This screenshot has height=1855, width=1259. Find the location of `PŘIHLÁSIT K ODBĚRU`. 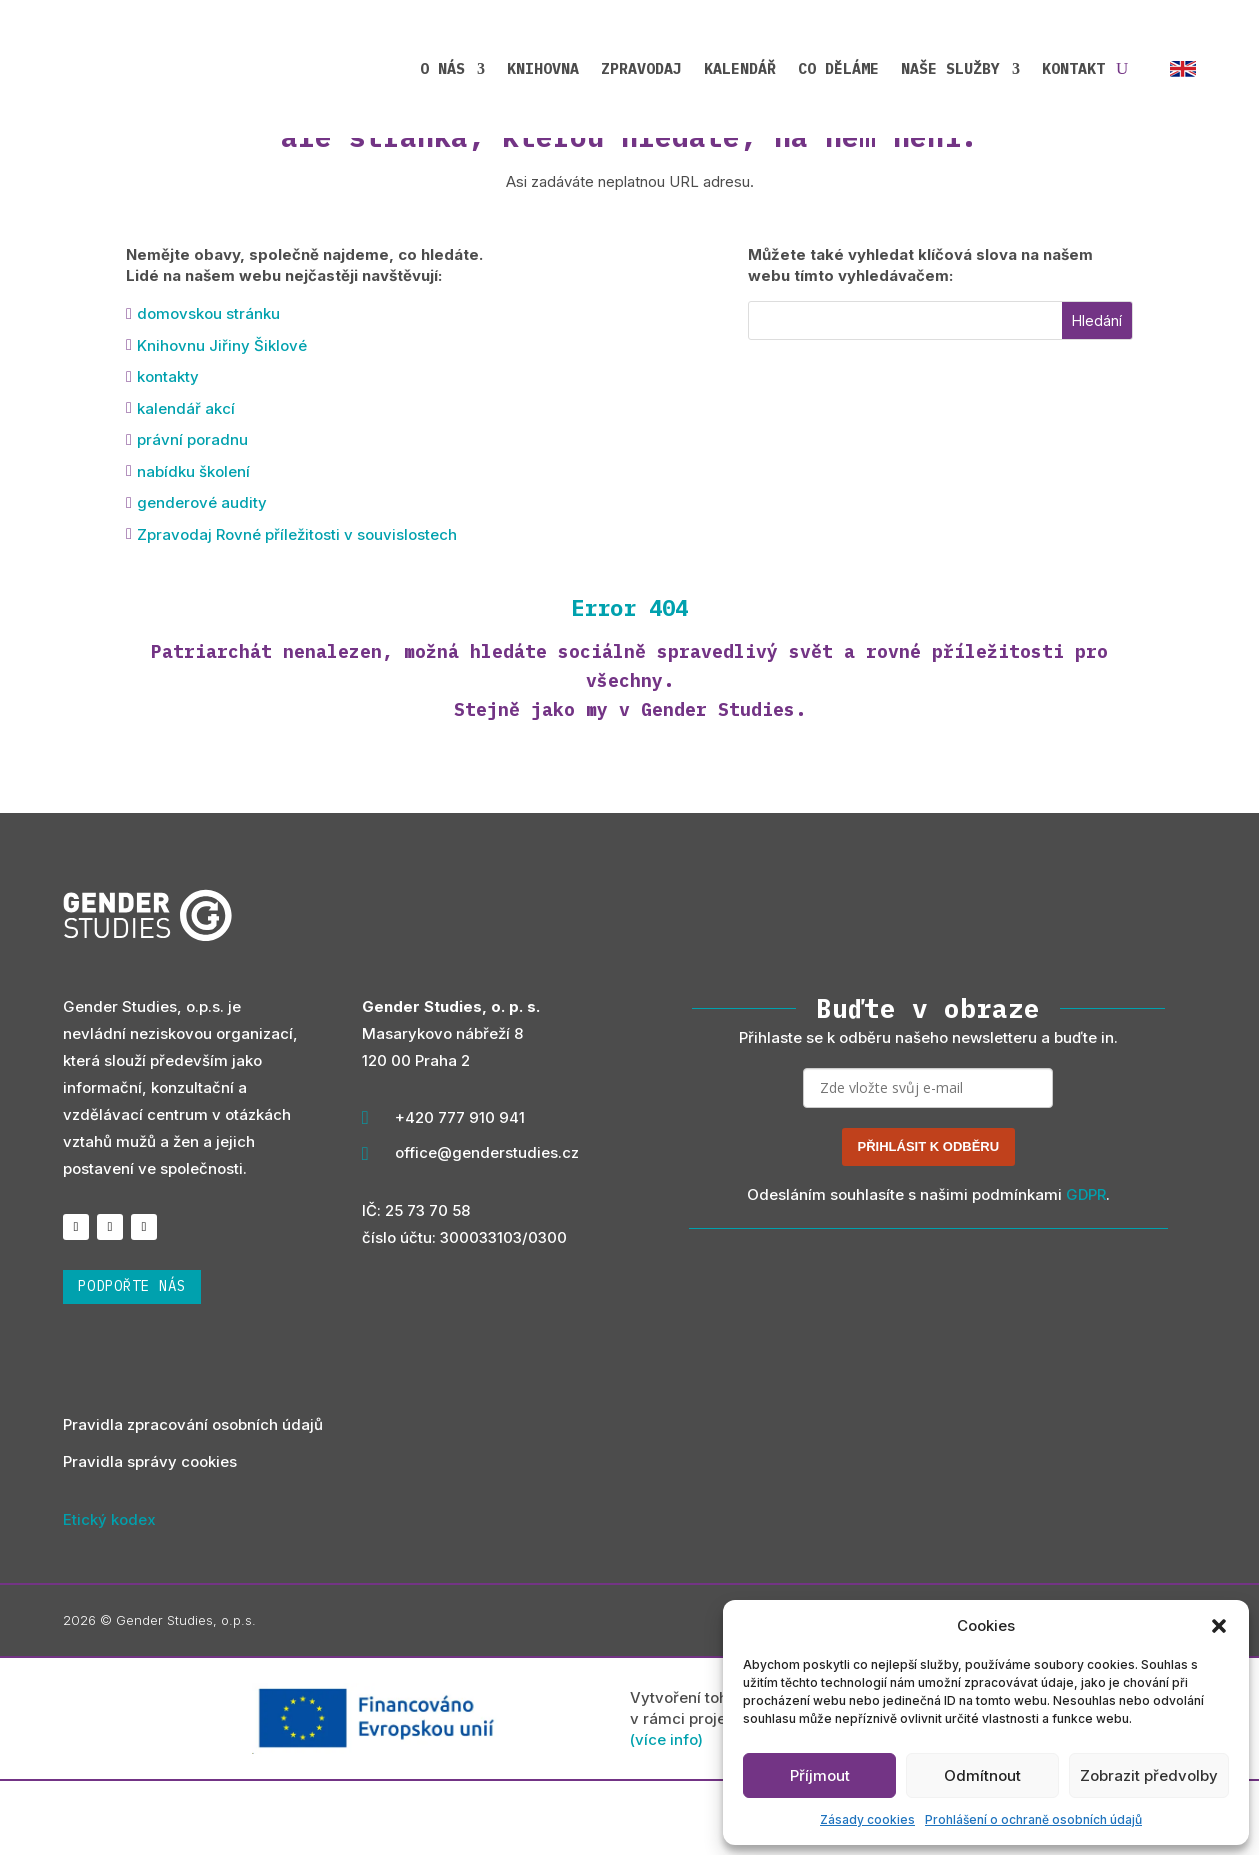

PŘIHLÁSIT K ODBĚRU is located at coordinates (929, 1220).